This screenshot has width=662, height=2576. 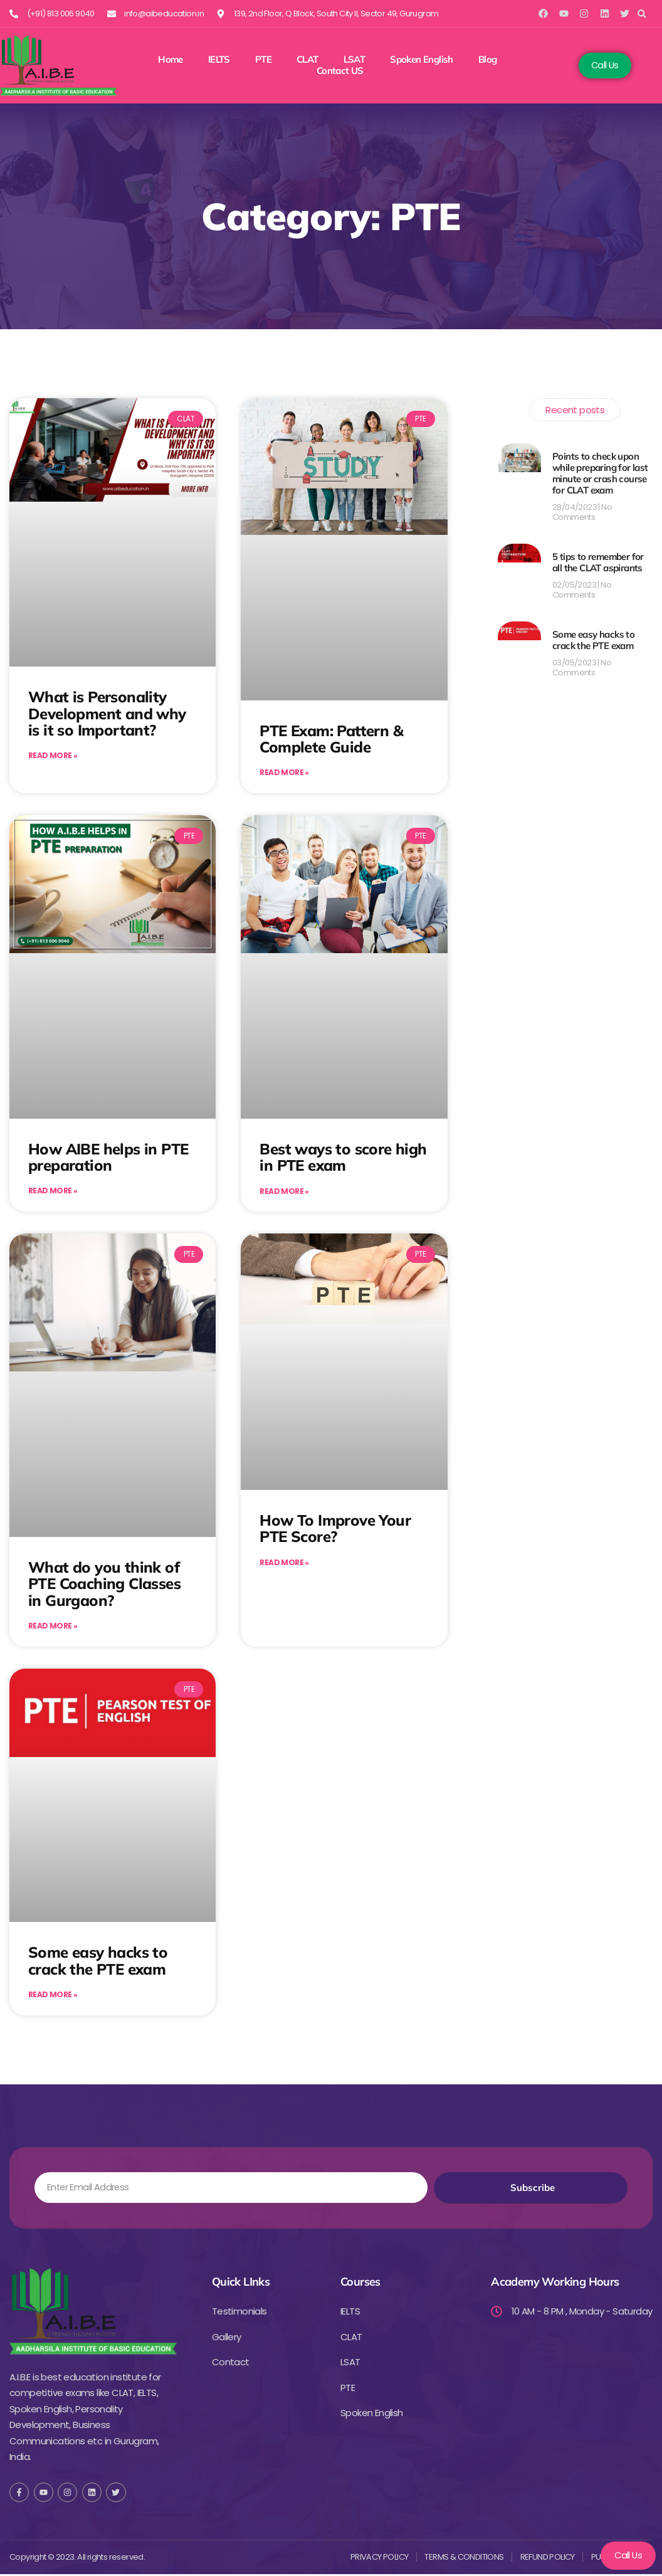 What do you see at coordinates (52, 756) in the screenshot?
I see `Read More » [Read more about What is Personality Development and why is it so Important?]` at bounding box center [52, 756].